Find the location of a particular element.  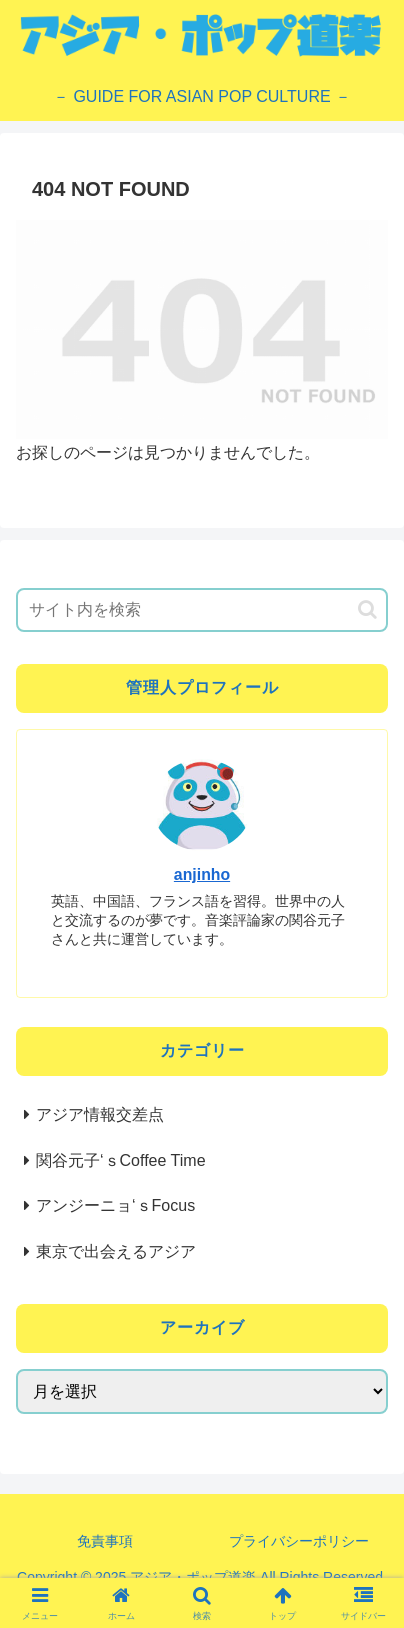

[input] is located at coordinates (202, 610).